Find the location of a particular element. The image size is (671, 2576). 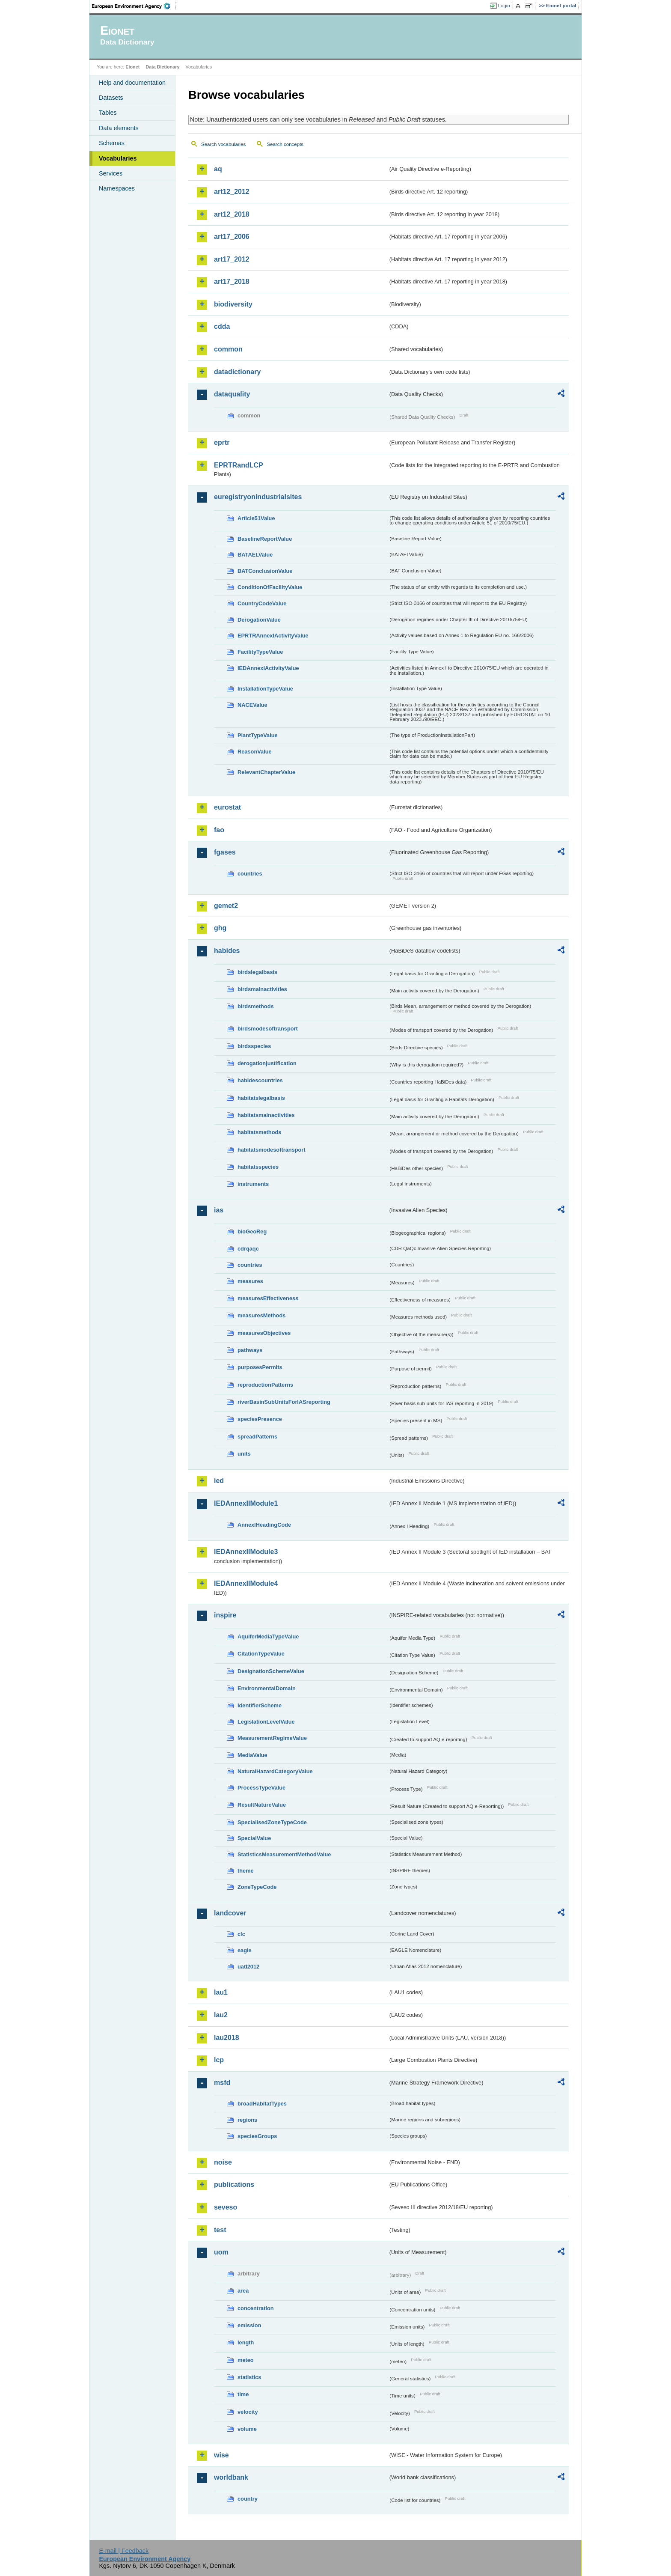

art12_2018 is located at coordinates (231, 214).